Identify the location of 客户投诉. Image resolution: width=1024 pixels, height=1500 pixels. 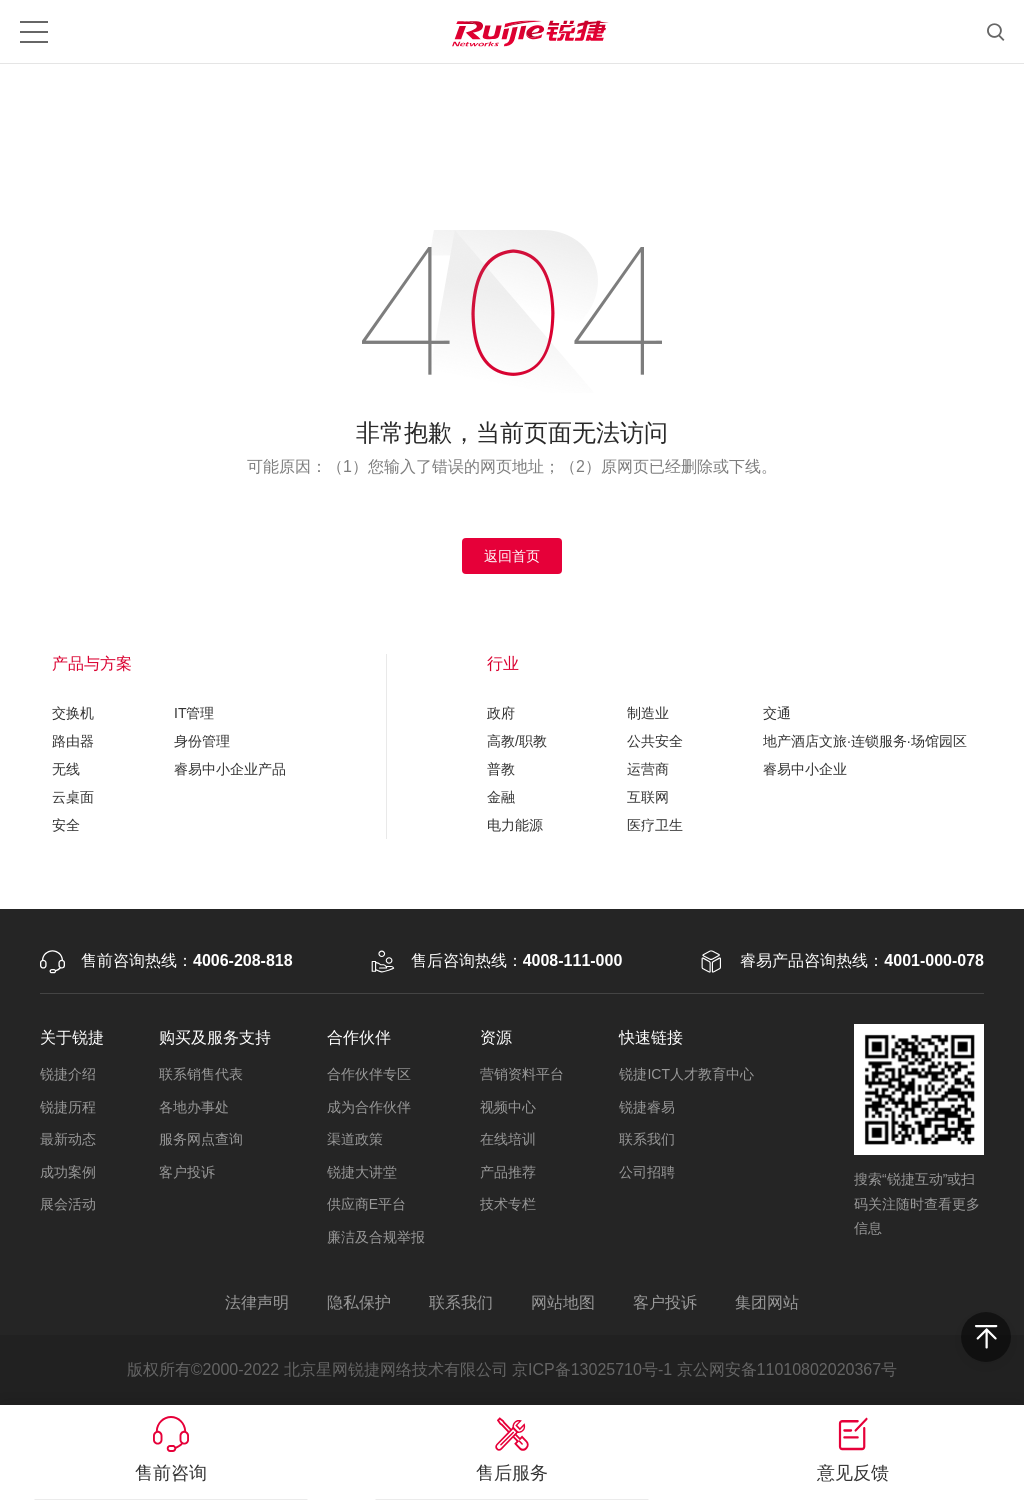
(187, 1172).